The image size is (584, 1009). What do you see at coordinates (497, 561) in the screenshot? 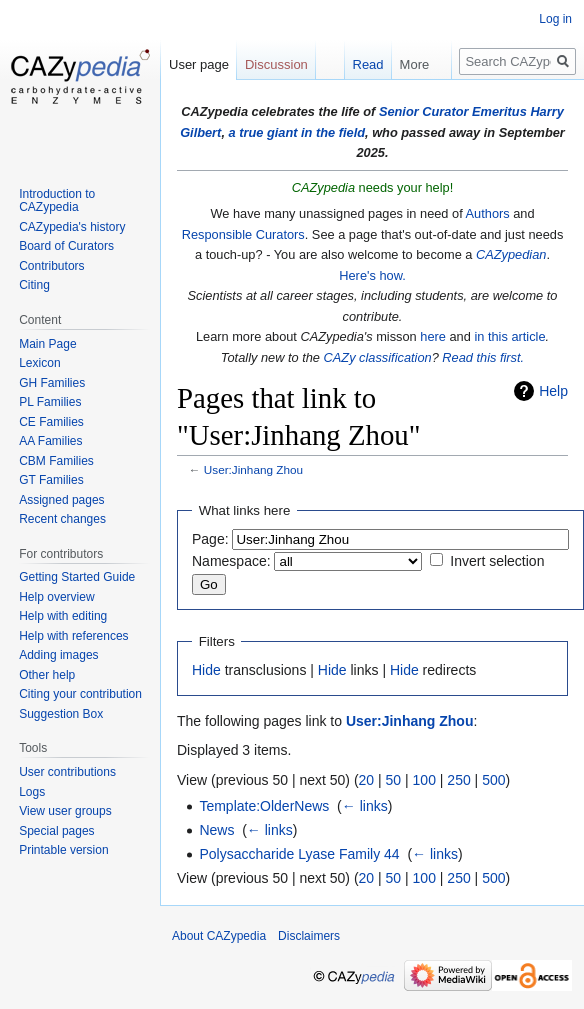
I see `Invert selection` at bounding box center [497, 561].